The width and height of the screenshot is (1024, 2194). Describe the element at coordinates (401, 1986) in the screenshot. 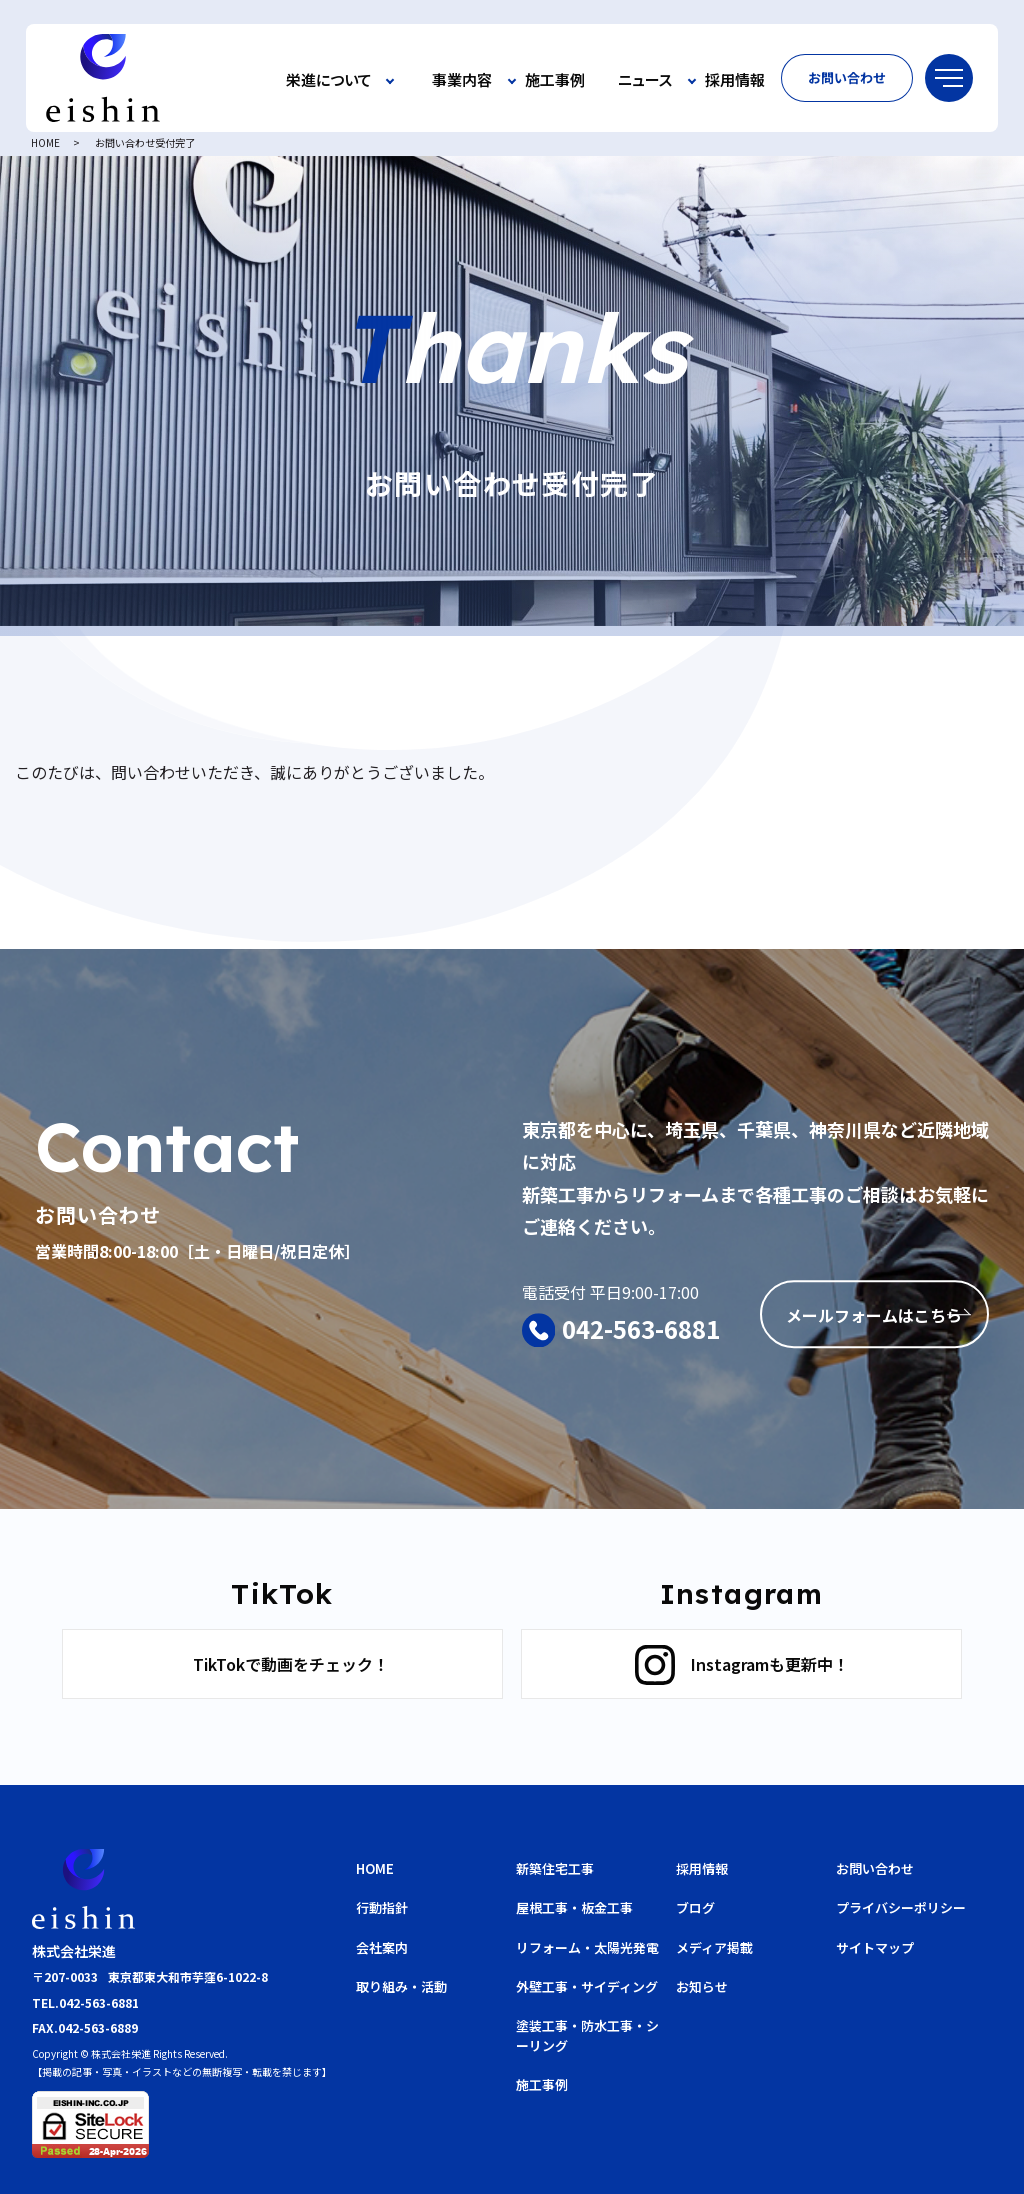

I see `取り組み・活動` at that location.